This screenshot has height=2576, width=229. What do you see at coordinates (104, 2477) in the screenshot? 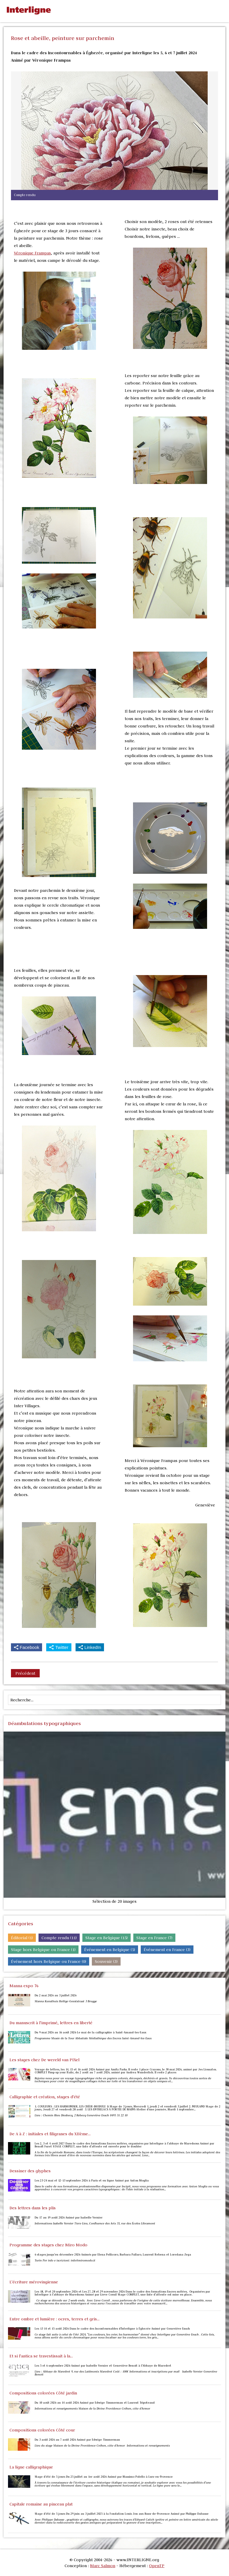
I see `Stage d’été de 5 jours Du 25 juillet au 1er août 2026 Animé par Massimo Polello à Lurs-en-Provence` at bounding box center [104, 2477].